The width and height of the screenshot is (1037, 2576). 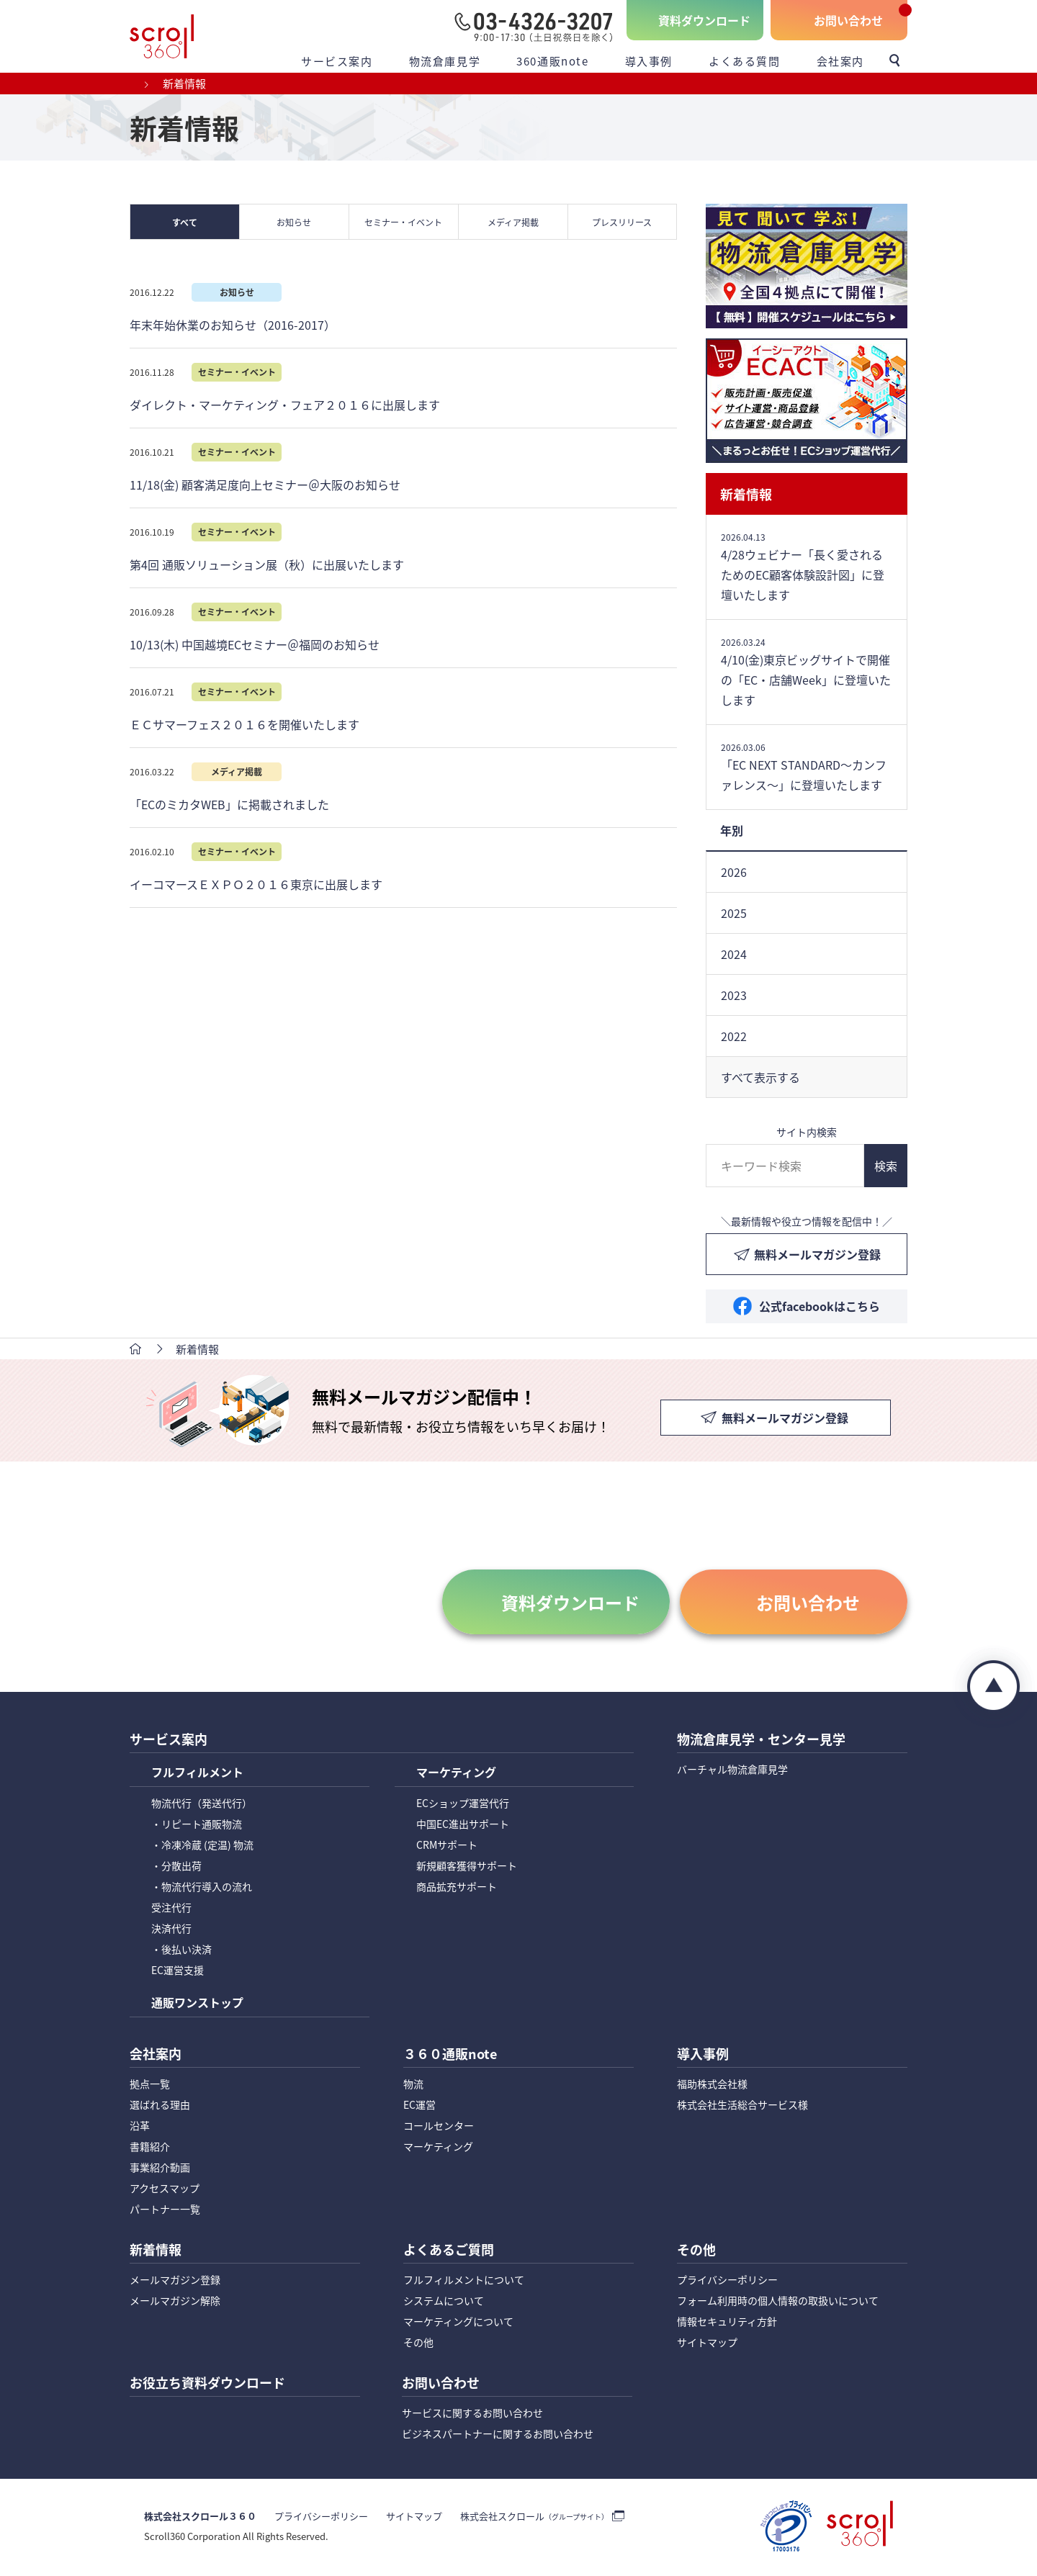 What do you see at coordinates (732, 1769) in the screenshot?
I see `バーチャル物流倉庫見学` at bounding box center [732, 1769].